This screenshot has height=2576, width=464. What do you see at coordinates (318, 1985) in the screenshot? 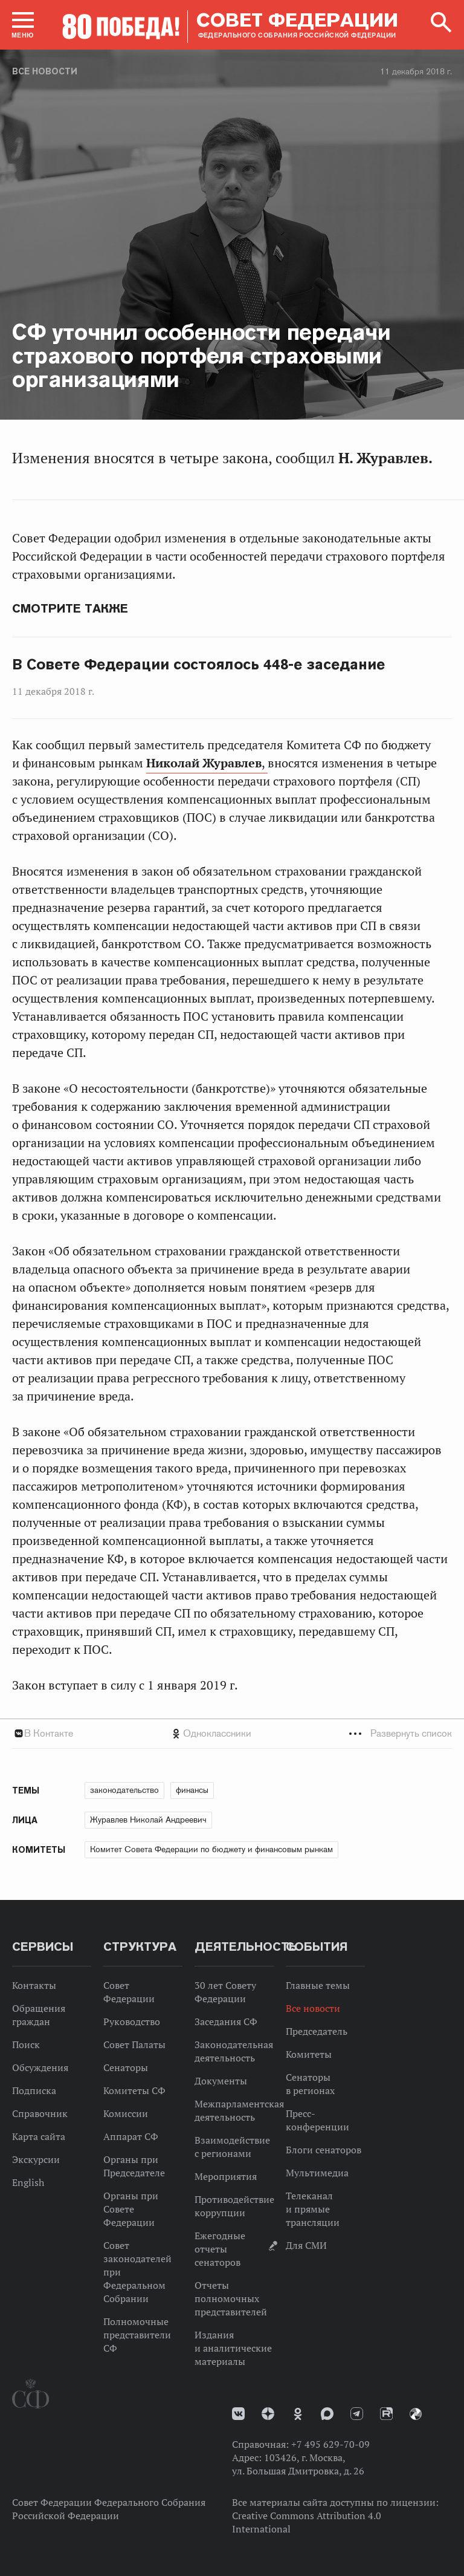
I see `Главные темы` at bounding box center [318, 1985].